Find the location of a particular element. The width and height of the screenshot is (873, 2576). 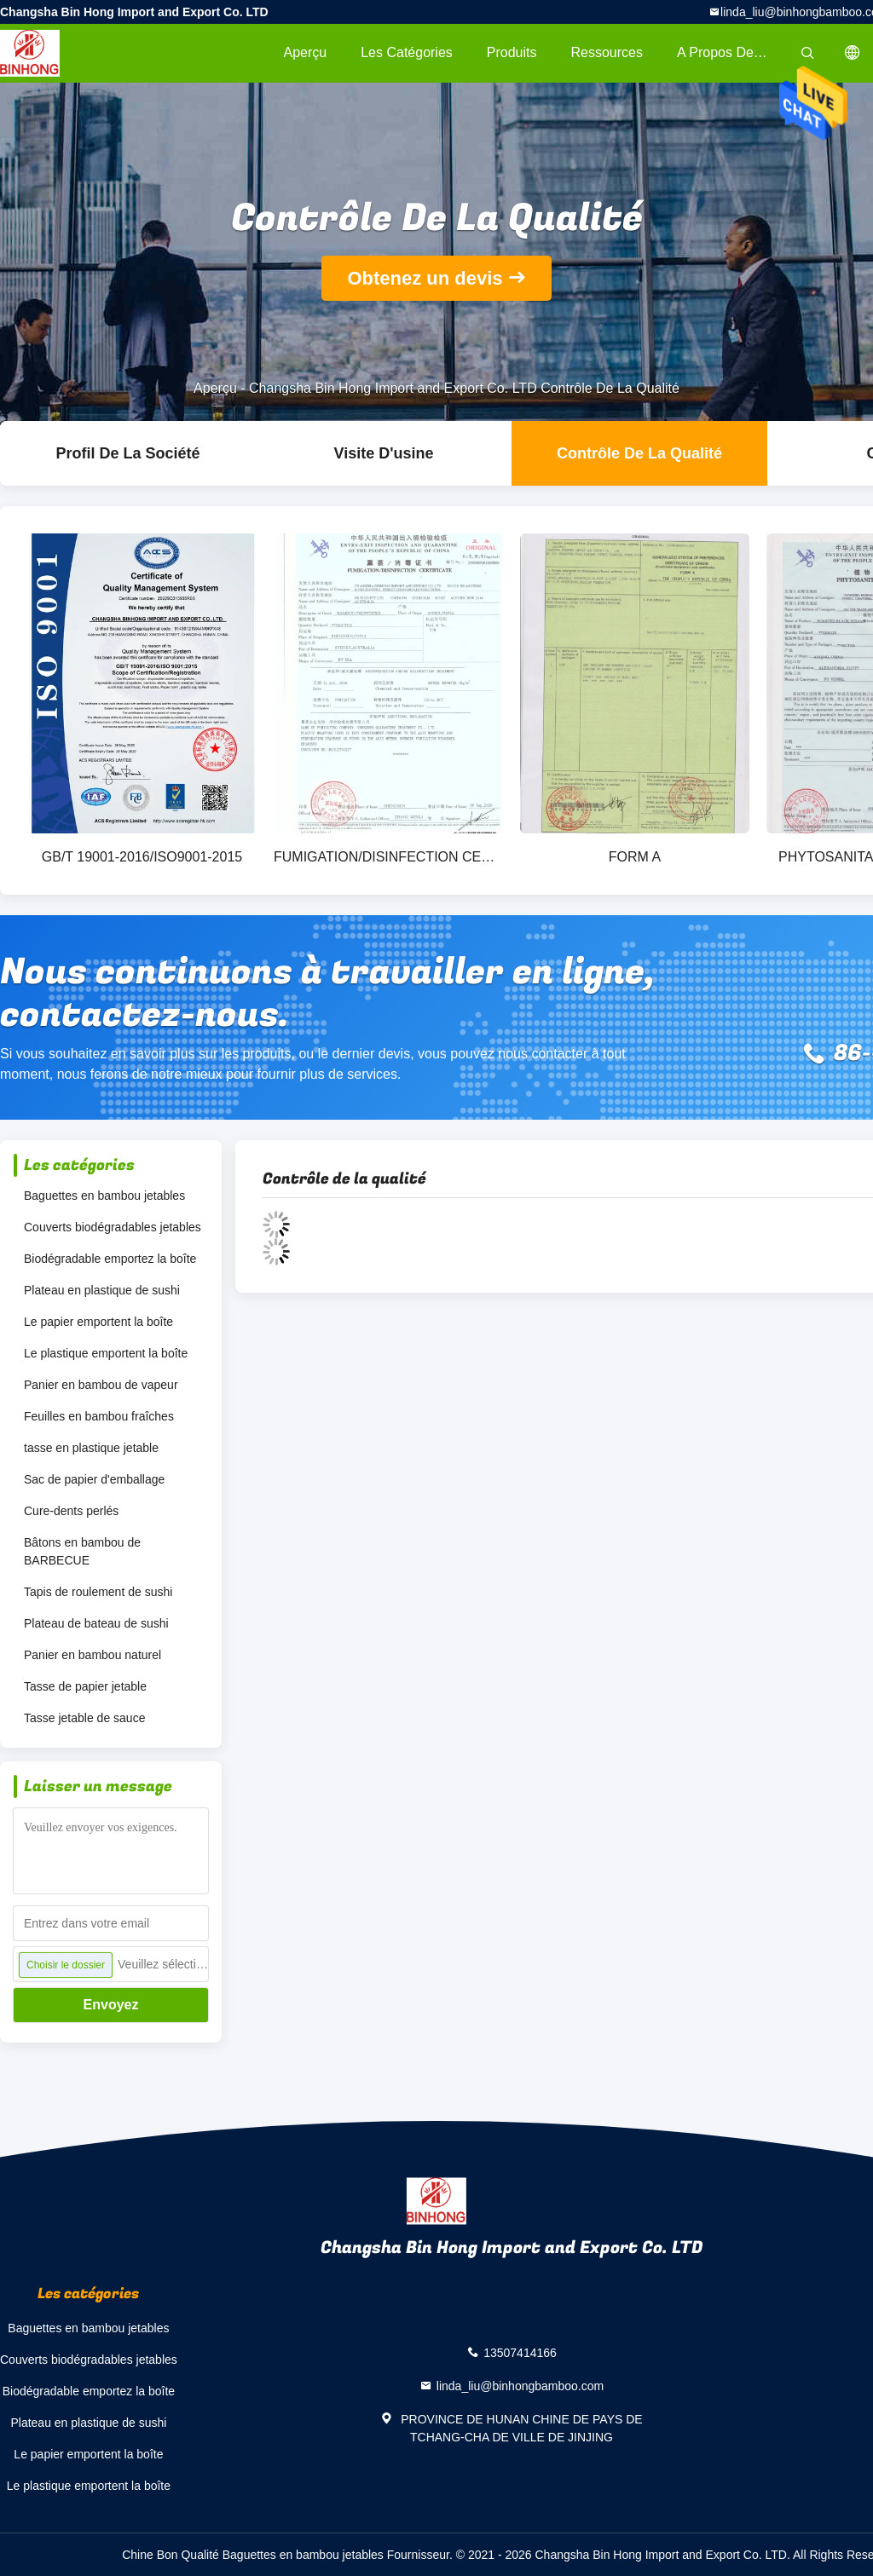

tasse en plastique jetable is located at coordinates (91, 1448).